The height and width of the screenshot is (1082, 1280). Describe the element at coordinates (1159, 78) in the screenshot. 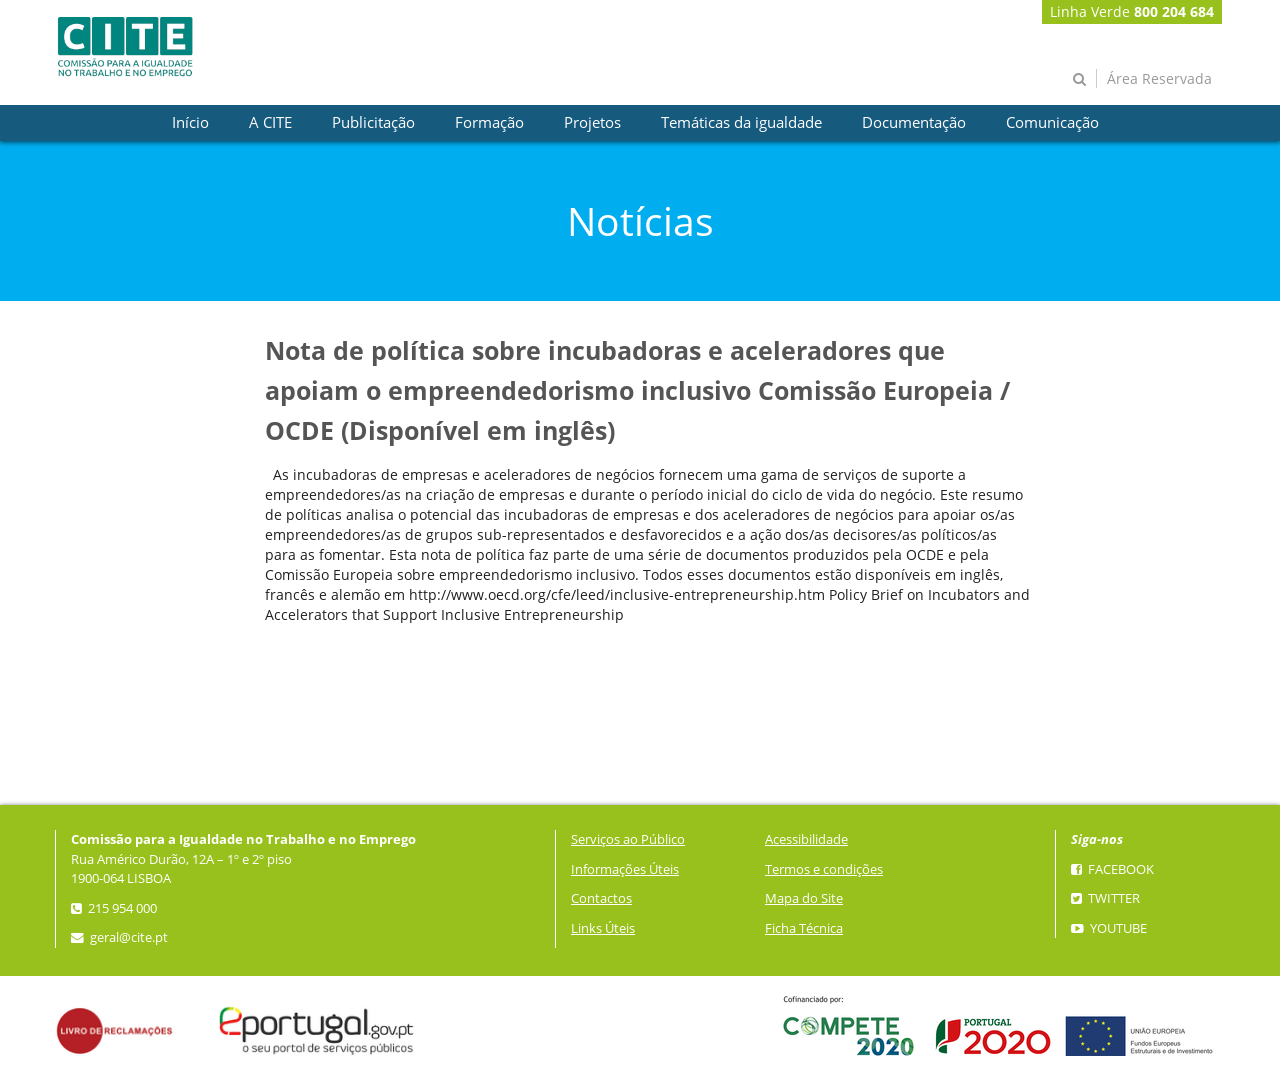

I see `Área Reservada` at that location.